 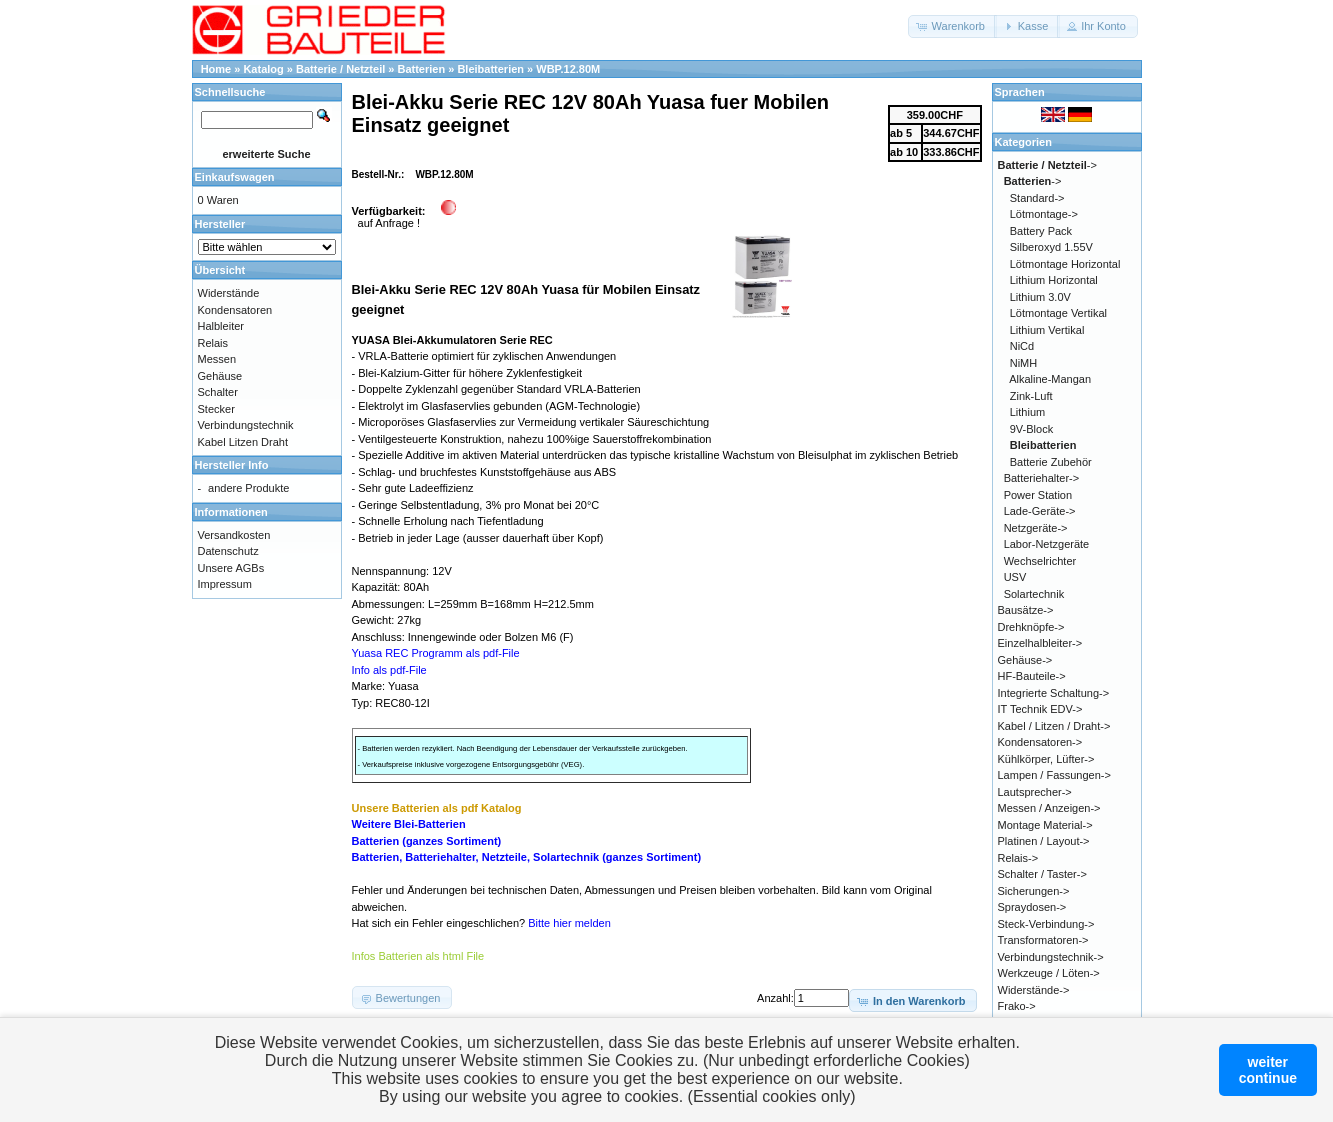 I want to click on Kabel Litzen Draht, so click(x=243, y=442).